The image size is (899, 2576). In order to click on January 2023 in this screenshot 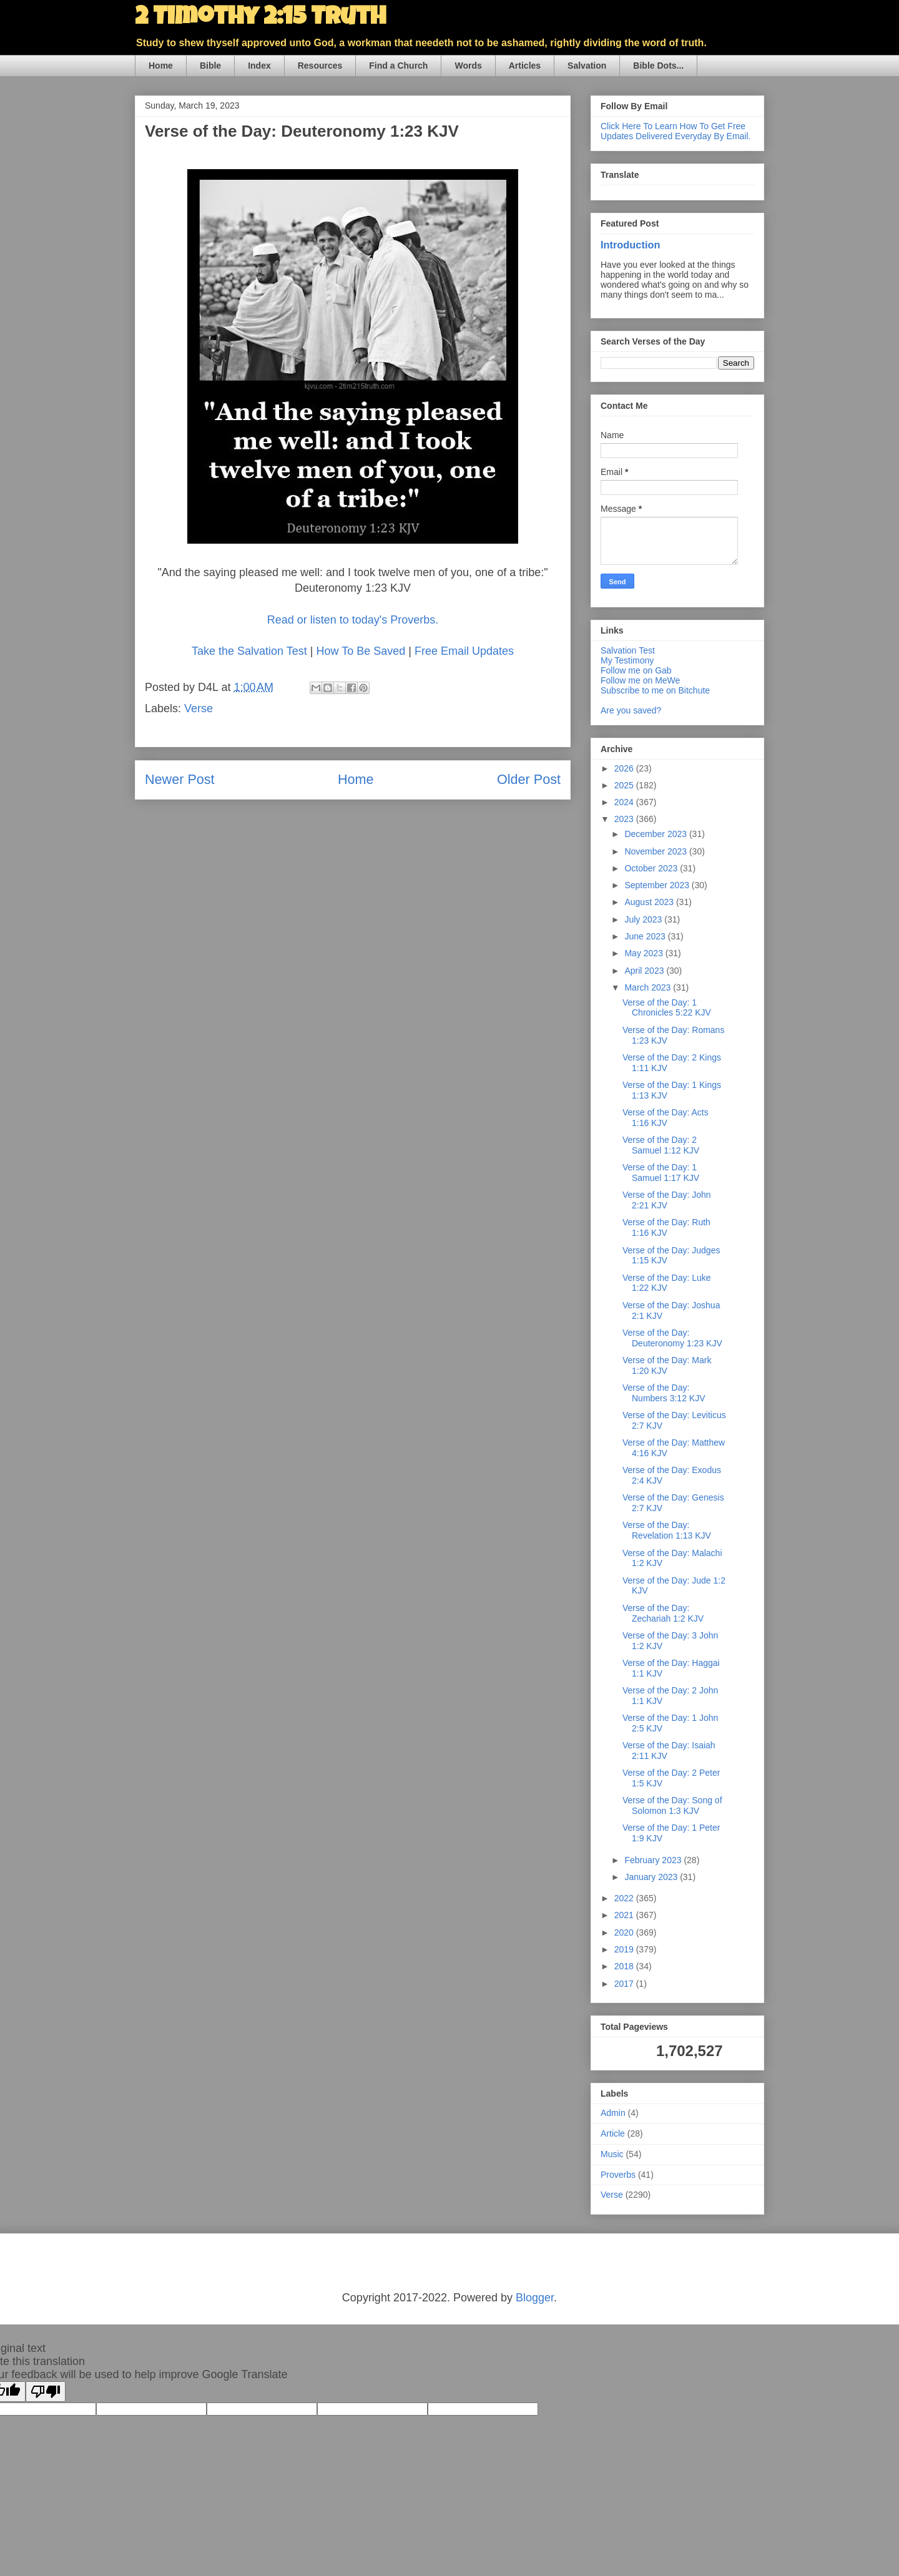, I will do `click(652, 1877)`.